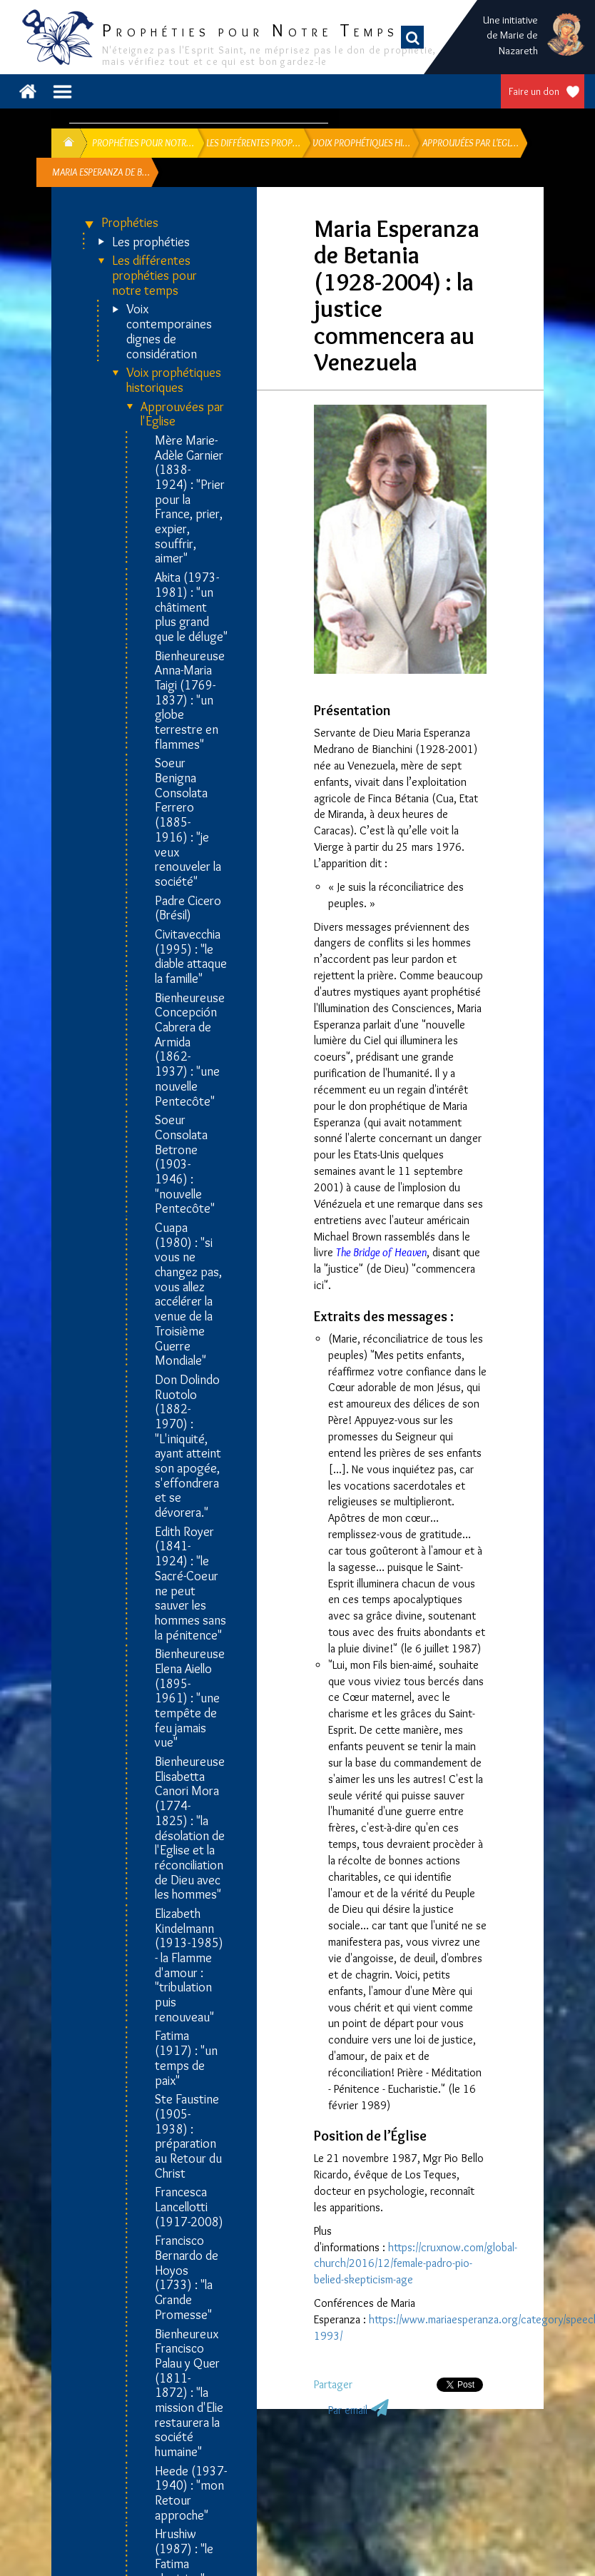  Describe the element at coordinates (191, 2493) in the screenshot. I see `Heede (1937-1940) : "mon Retour approche"` at that location.